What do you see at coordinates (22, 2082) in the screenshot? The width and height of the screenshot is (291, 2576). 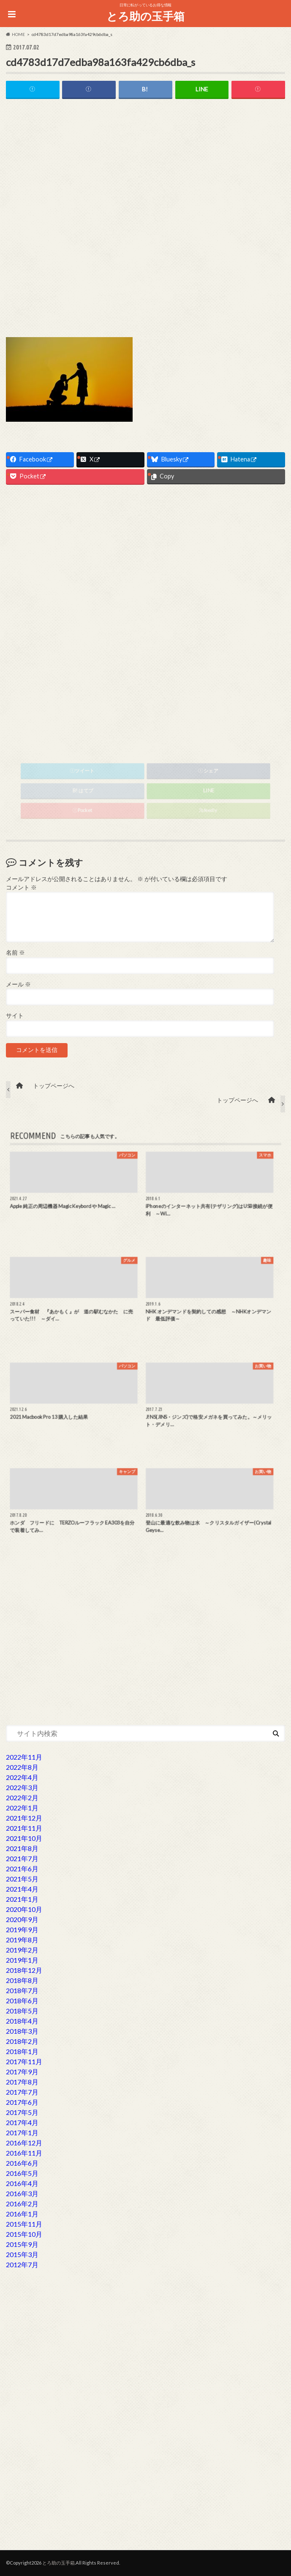 I see `2017年8月` at bounding box center [22, 2082].